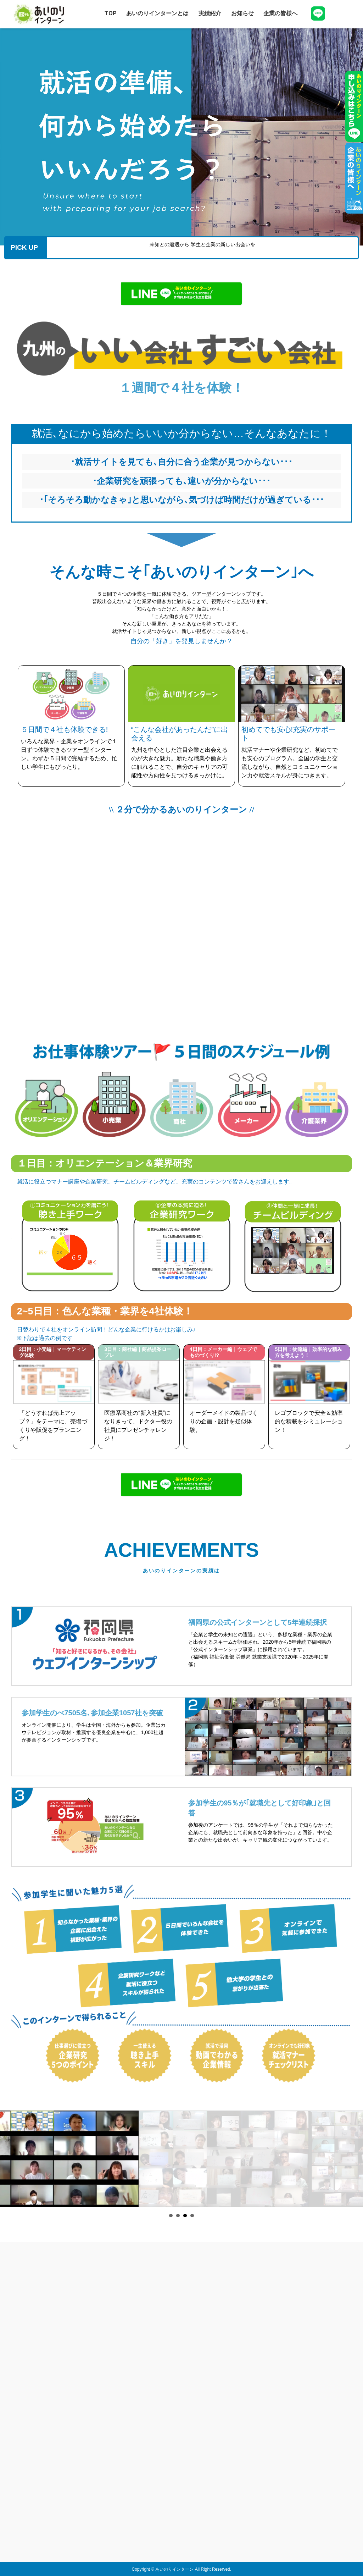 Image resolution: width=363 pixels, height=2576 pixels. What do you see at coordinates (157, 13) in the screenshot?
I see `あいのりインターンとは` at bounding box center [157, 13].